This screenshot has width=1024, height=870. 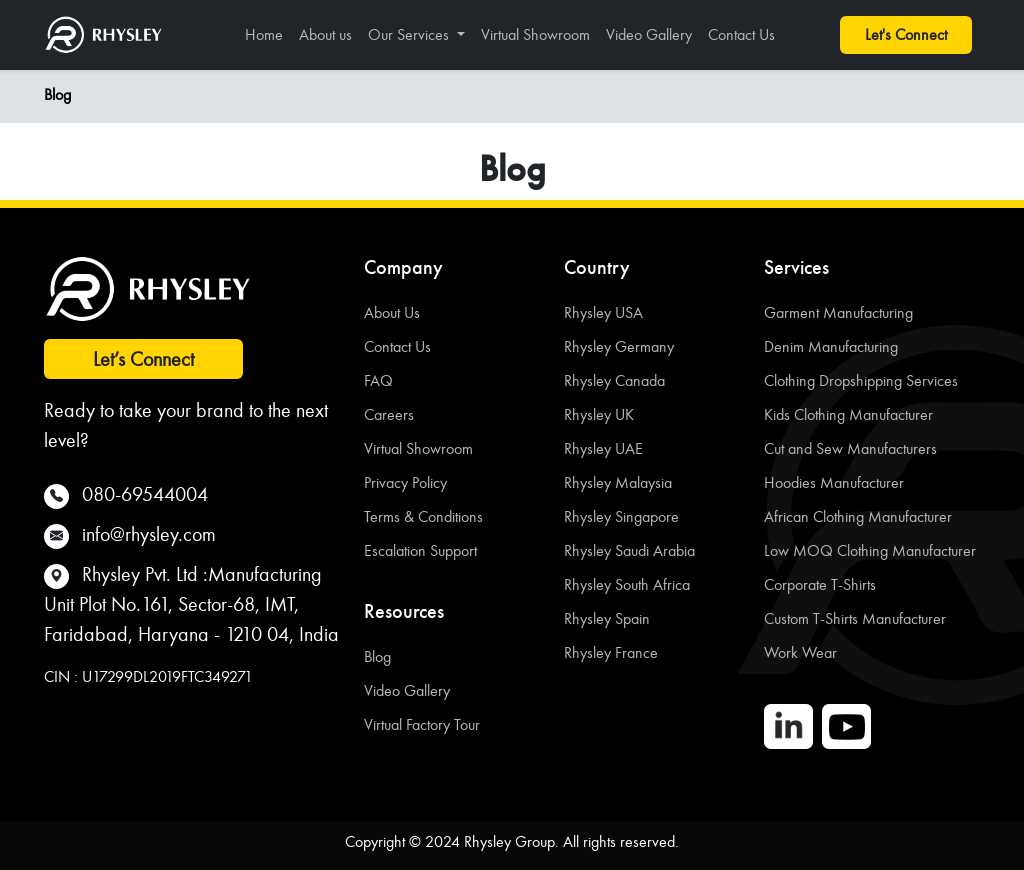 I want to click on Privacy Policy, so click(x=405, y=482).